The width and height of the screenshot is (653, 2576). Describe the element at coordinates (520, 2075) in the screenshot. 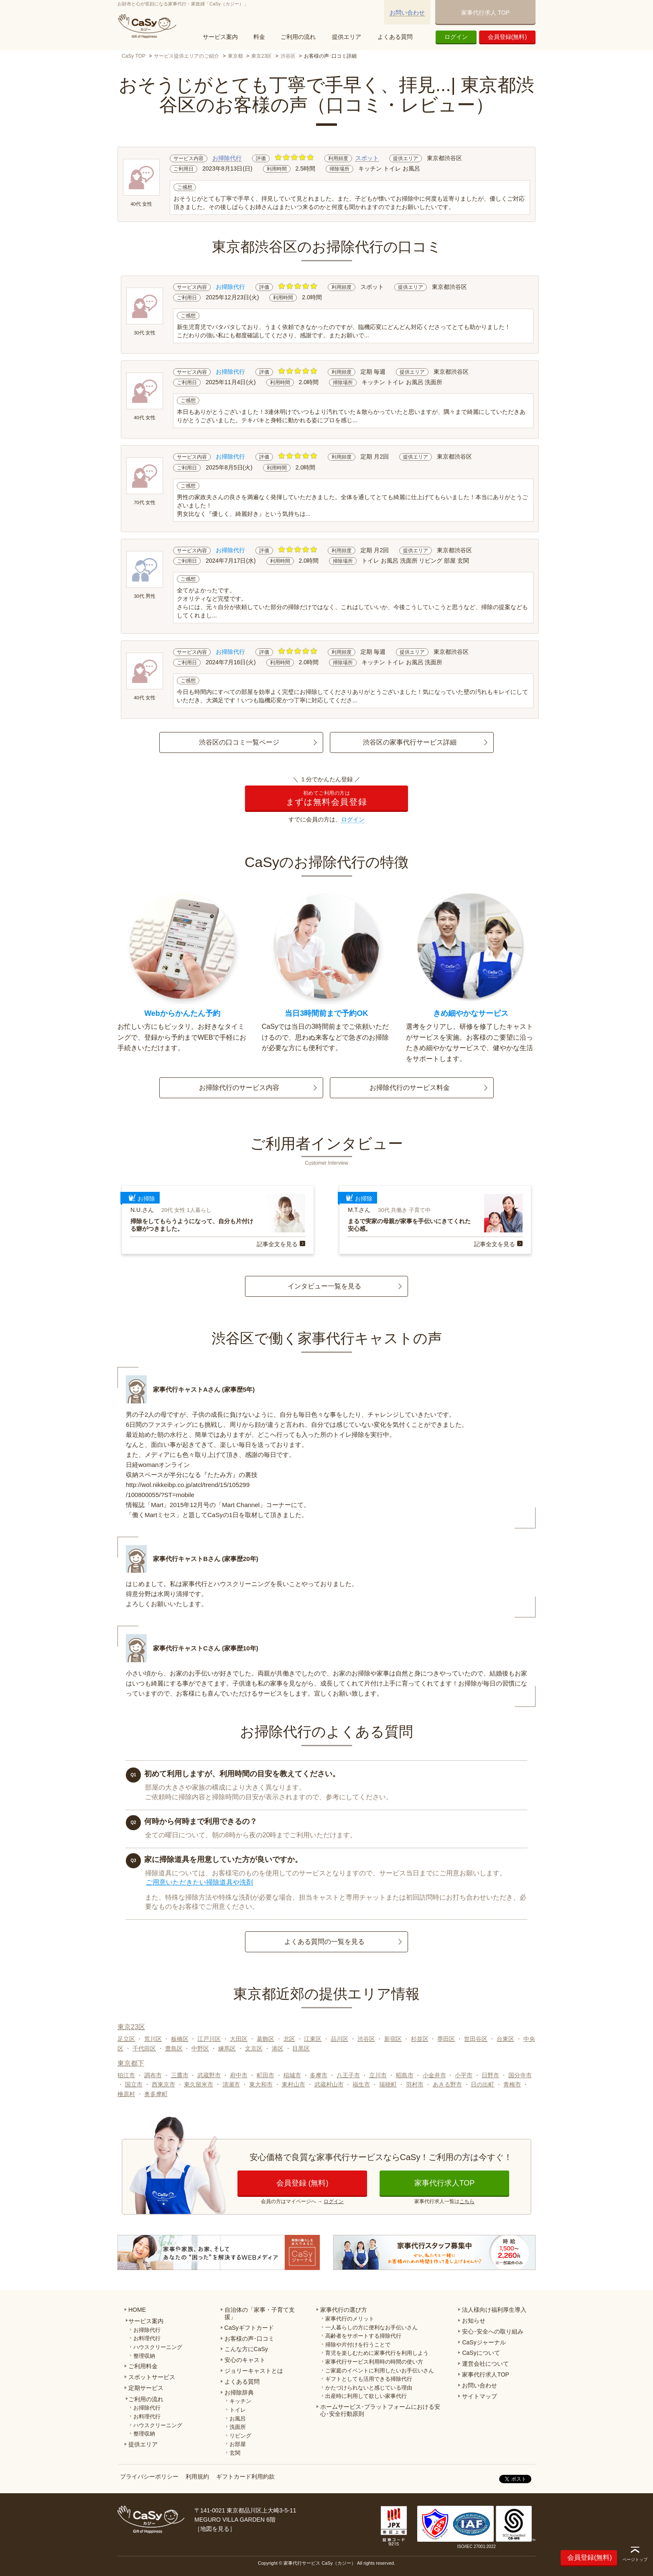

I see `国分寺市` at that location.